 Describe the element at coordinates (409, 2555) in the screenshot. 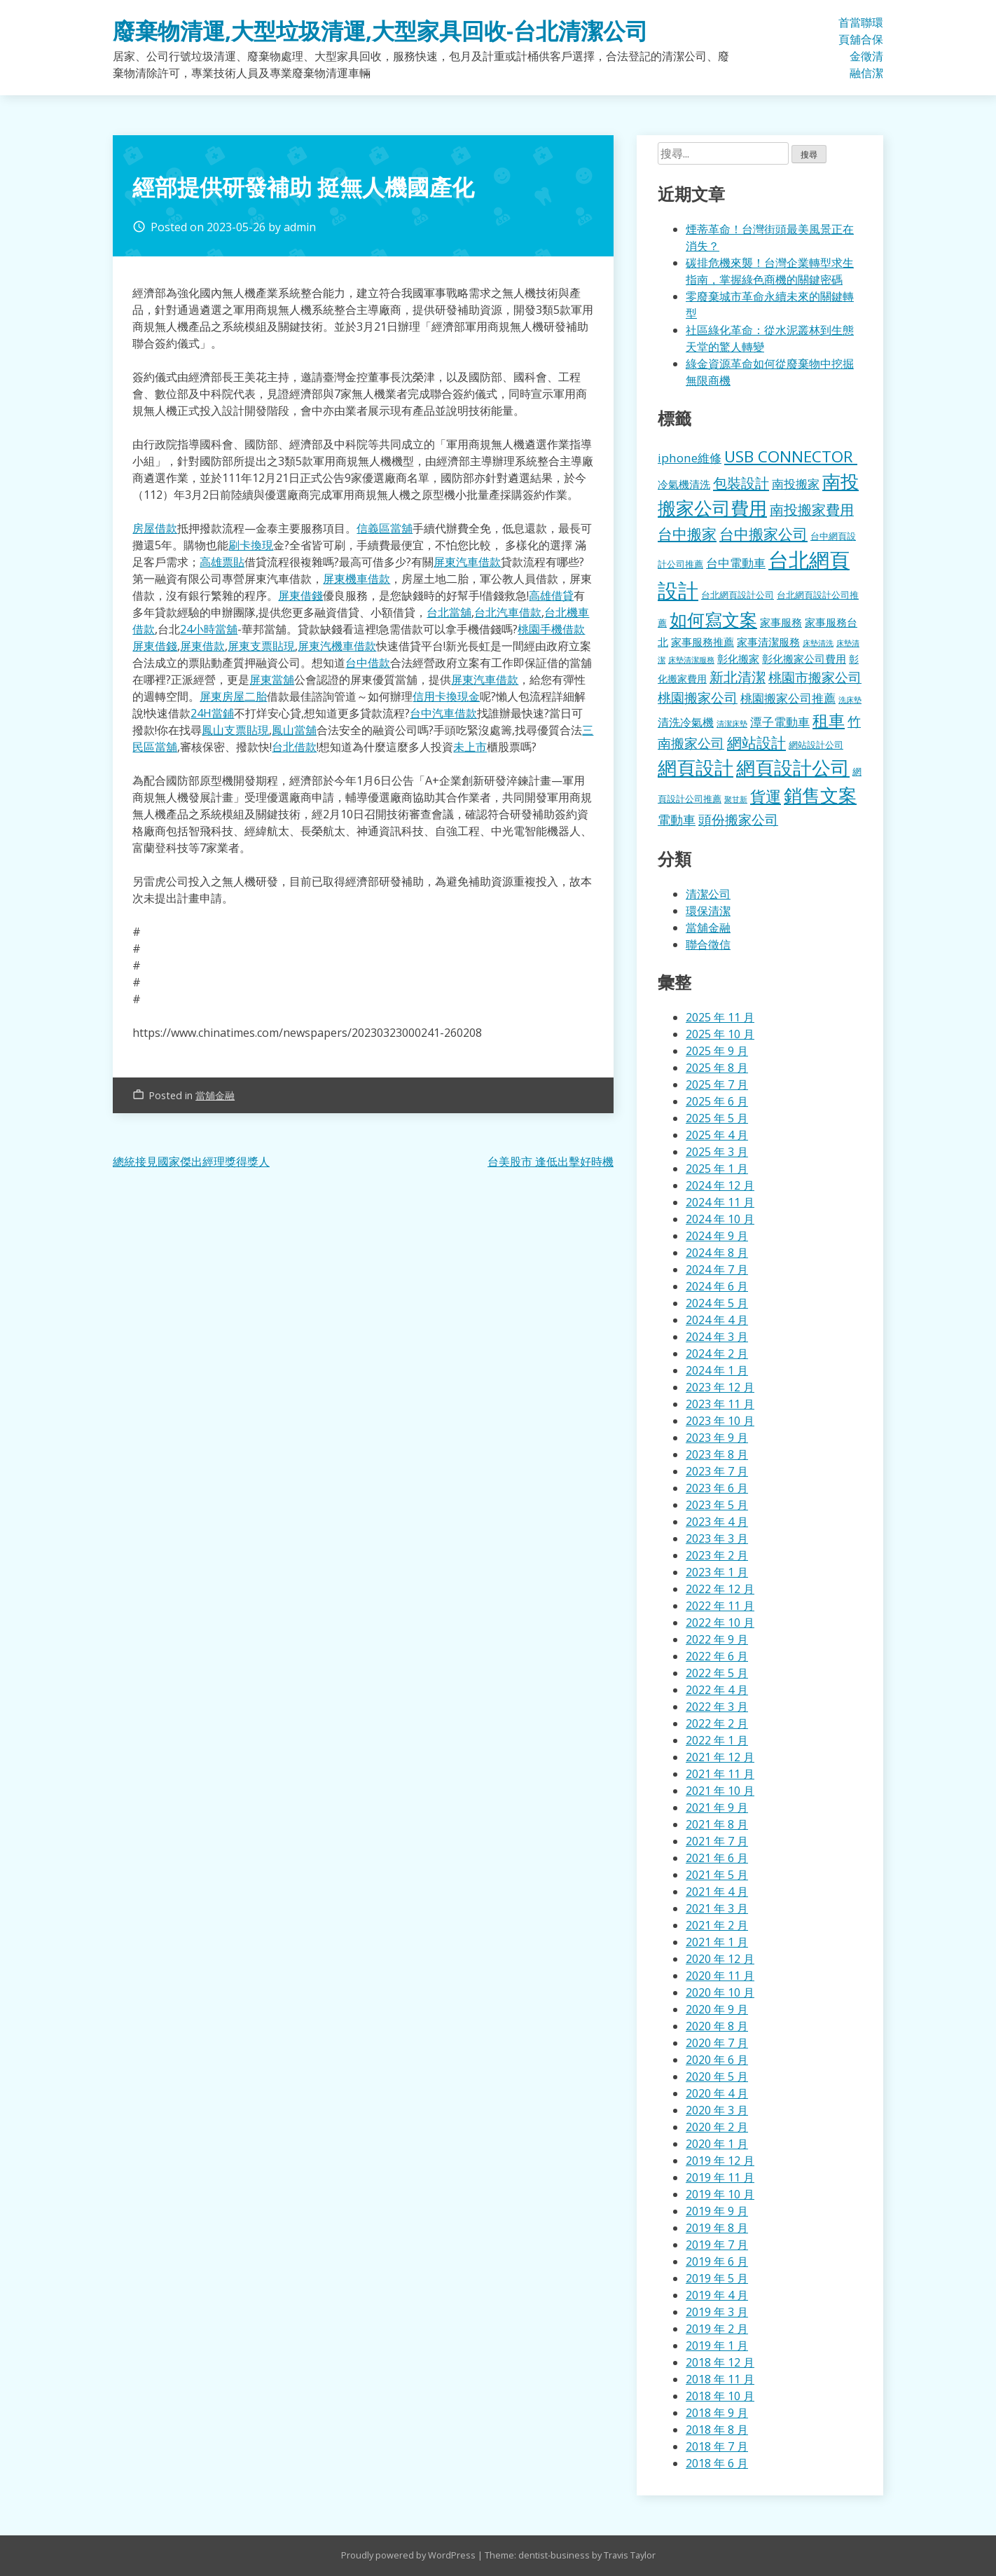

I see `Proudly powered by WordPress` at that location.